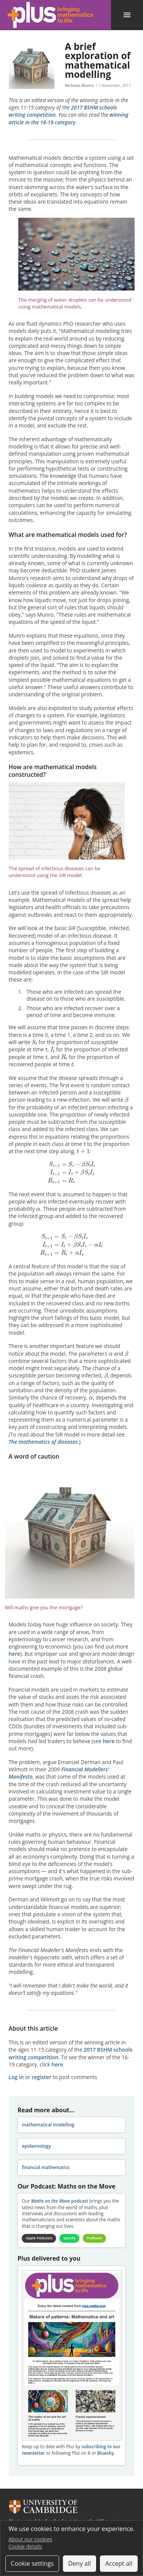 The image size is (143, 2576). Describe the element at coordinates (59, 2201) in the screenshot. I see `podcast` at that location.